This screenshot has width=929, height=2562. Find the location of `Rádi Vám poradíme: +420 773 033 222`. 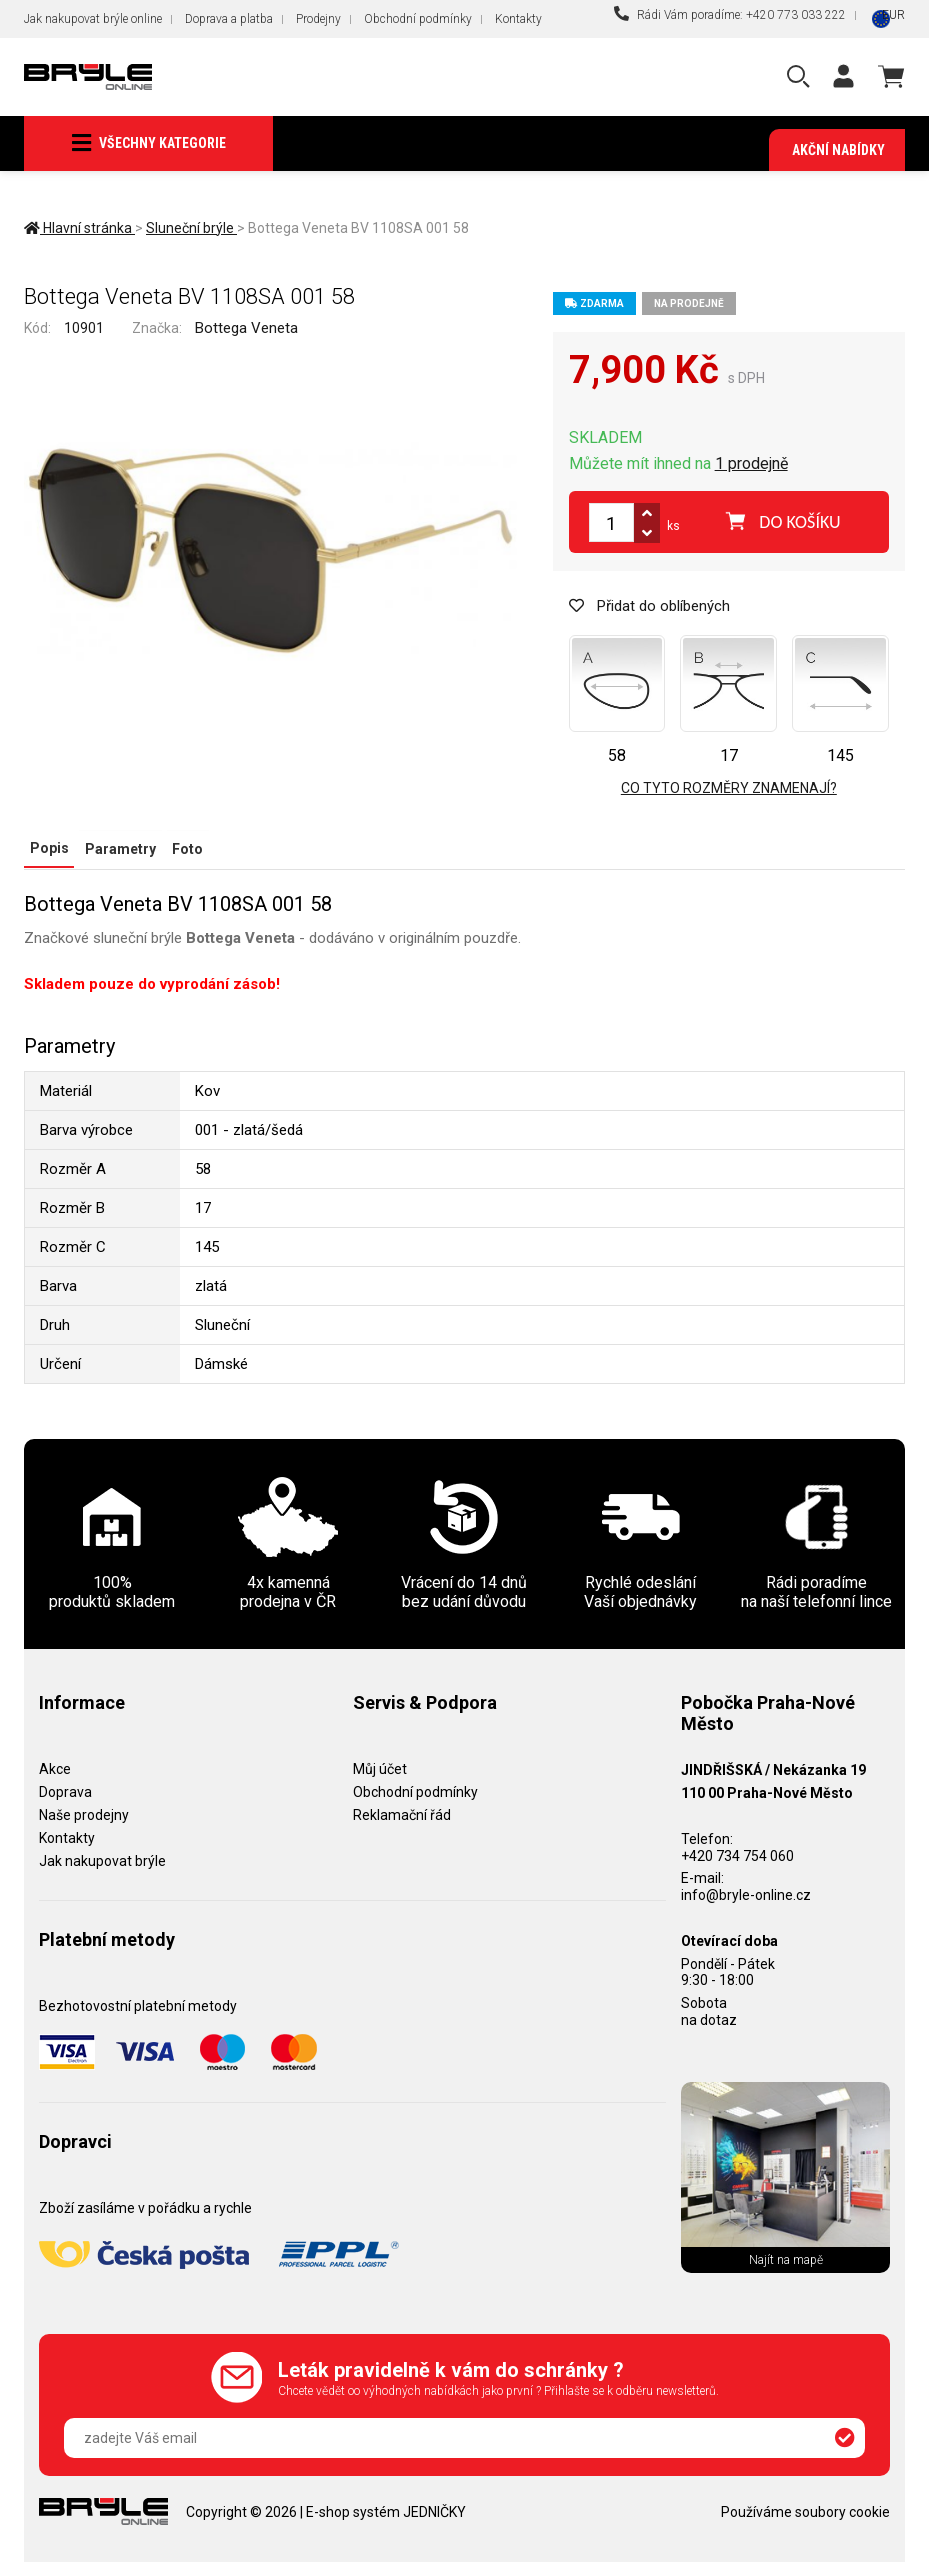

Rádi Vám poradíme: +420 773 033 222 is located at coordinates (730, 14).